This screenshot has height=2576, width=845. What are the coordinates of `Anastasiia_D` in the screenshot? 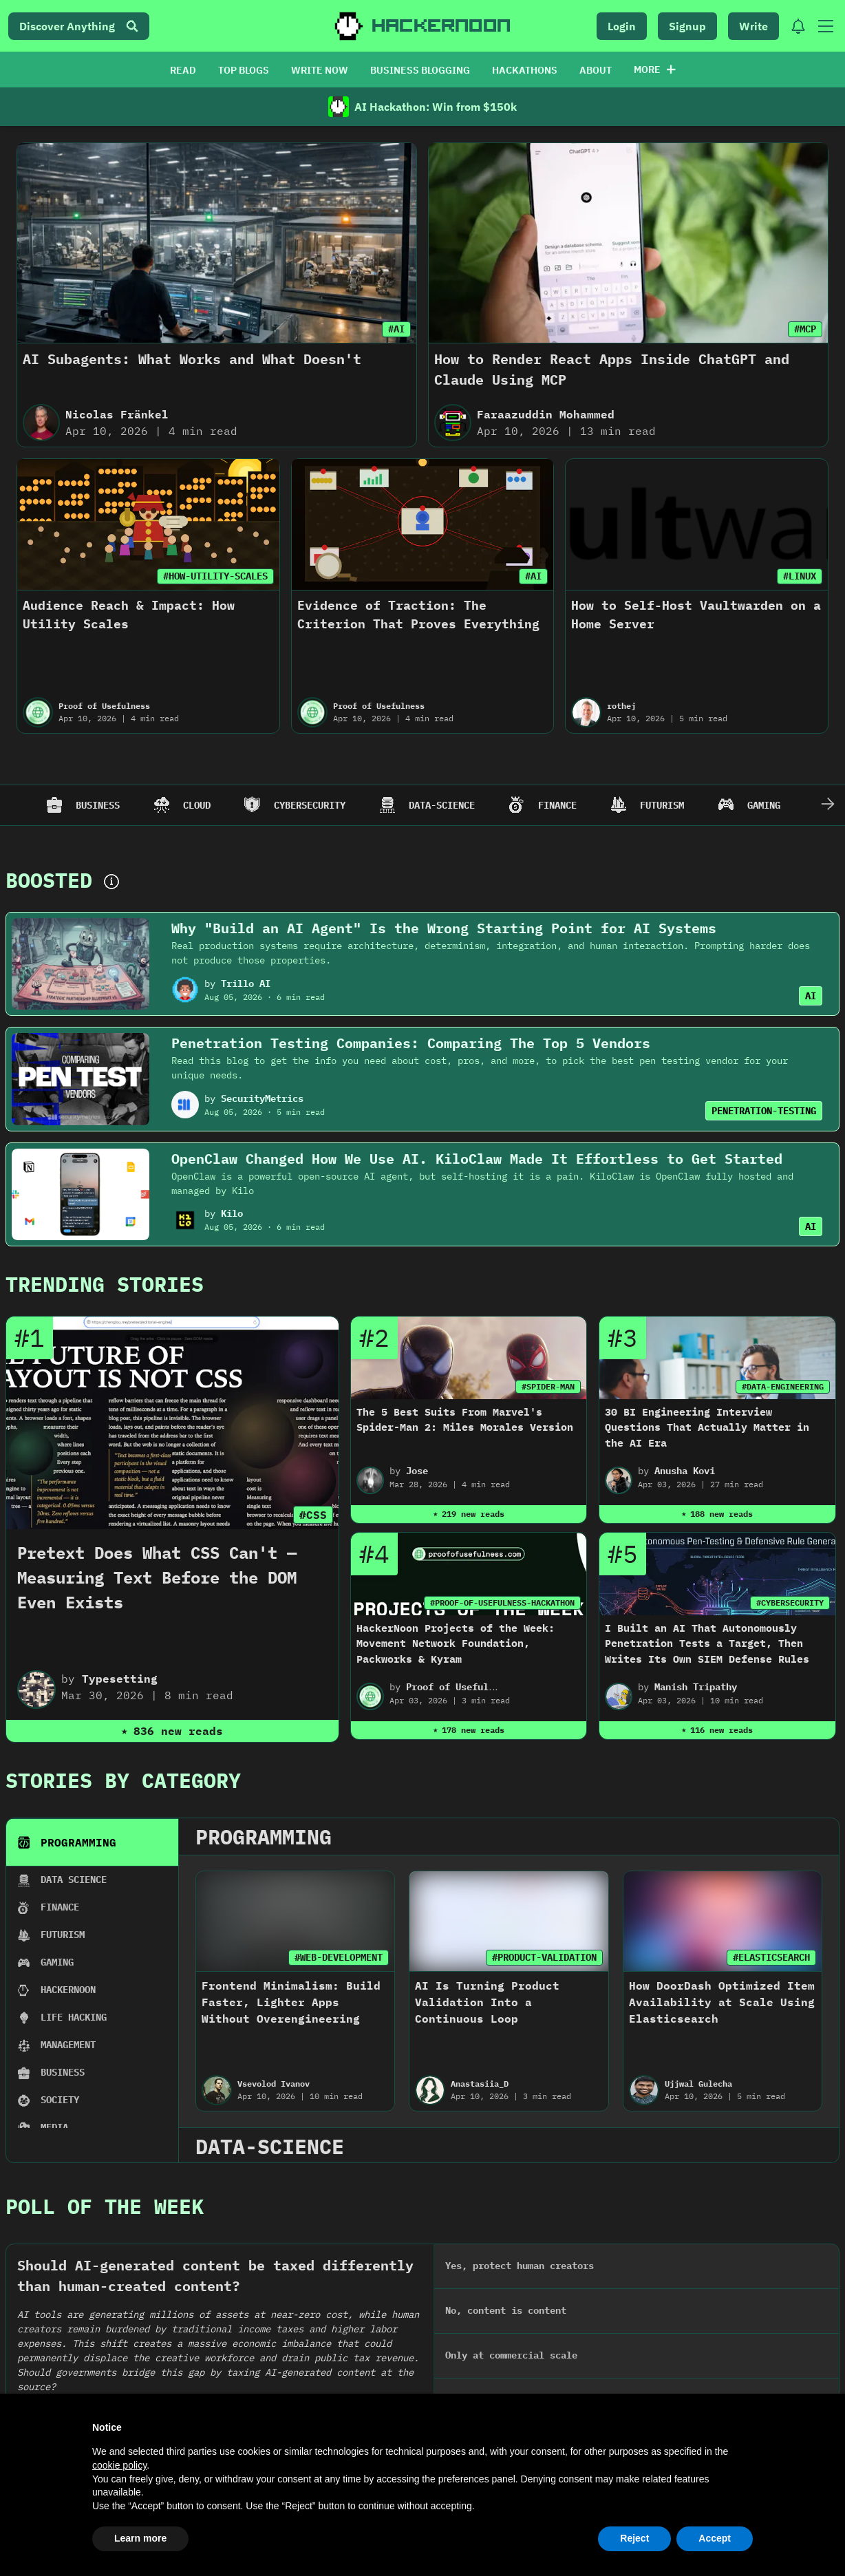 It's located at (480, 2083).